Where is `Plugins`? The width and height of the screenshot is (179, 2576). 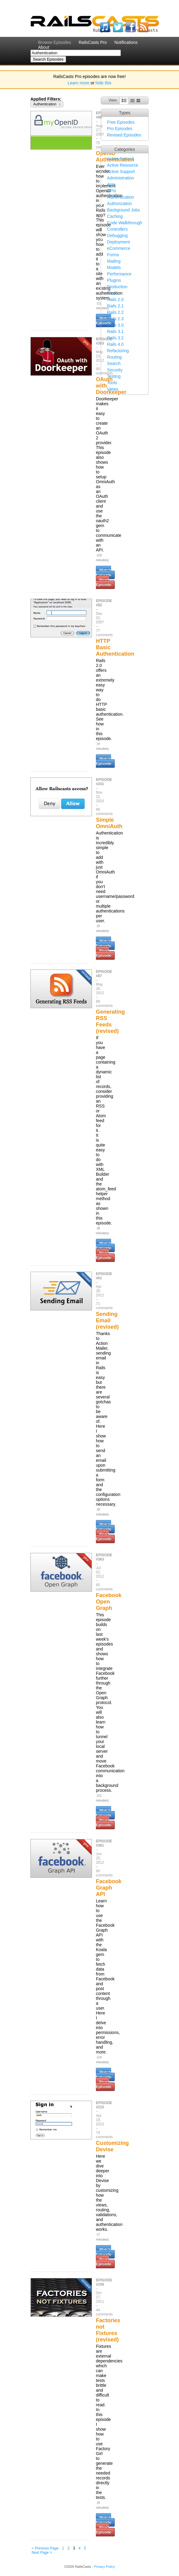 Plugins is located at coordinates (114, 280).